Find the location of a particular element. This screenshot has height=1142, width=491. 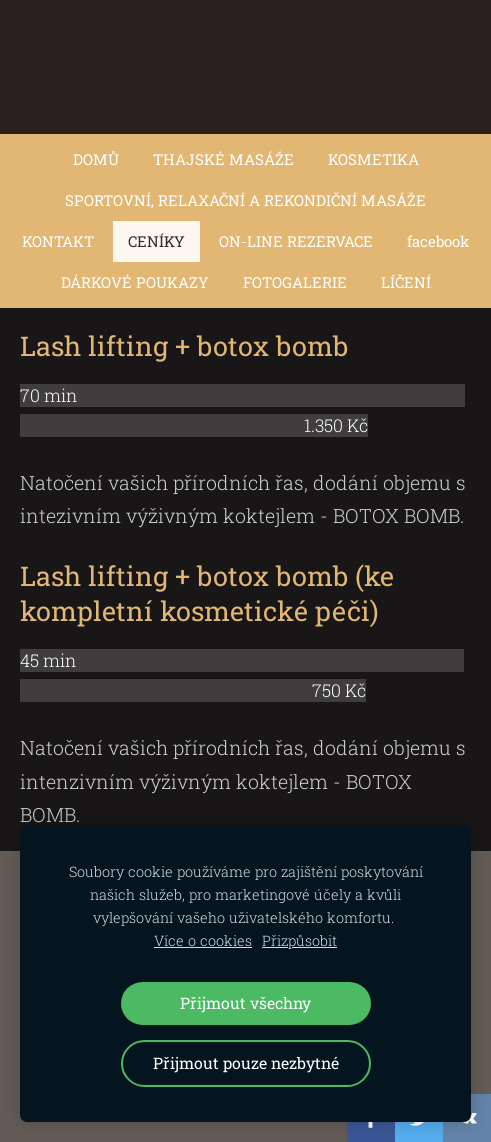

CENÍKY [menuitem] is located at coordinates (156, 241).